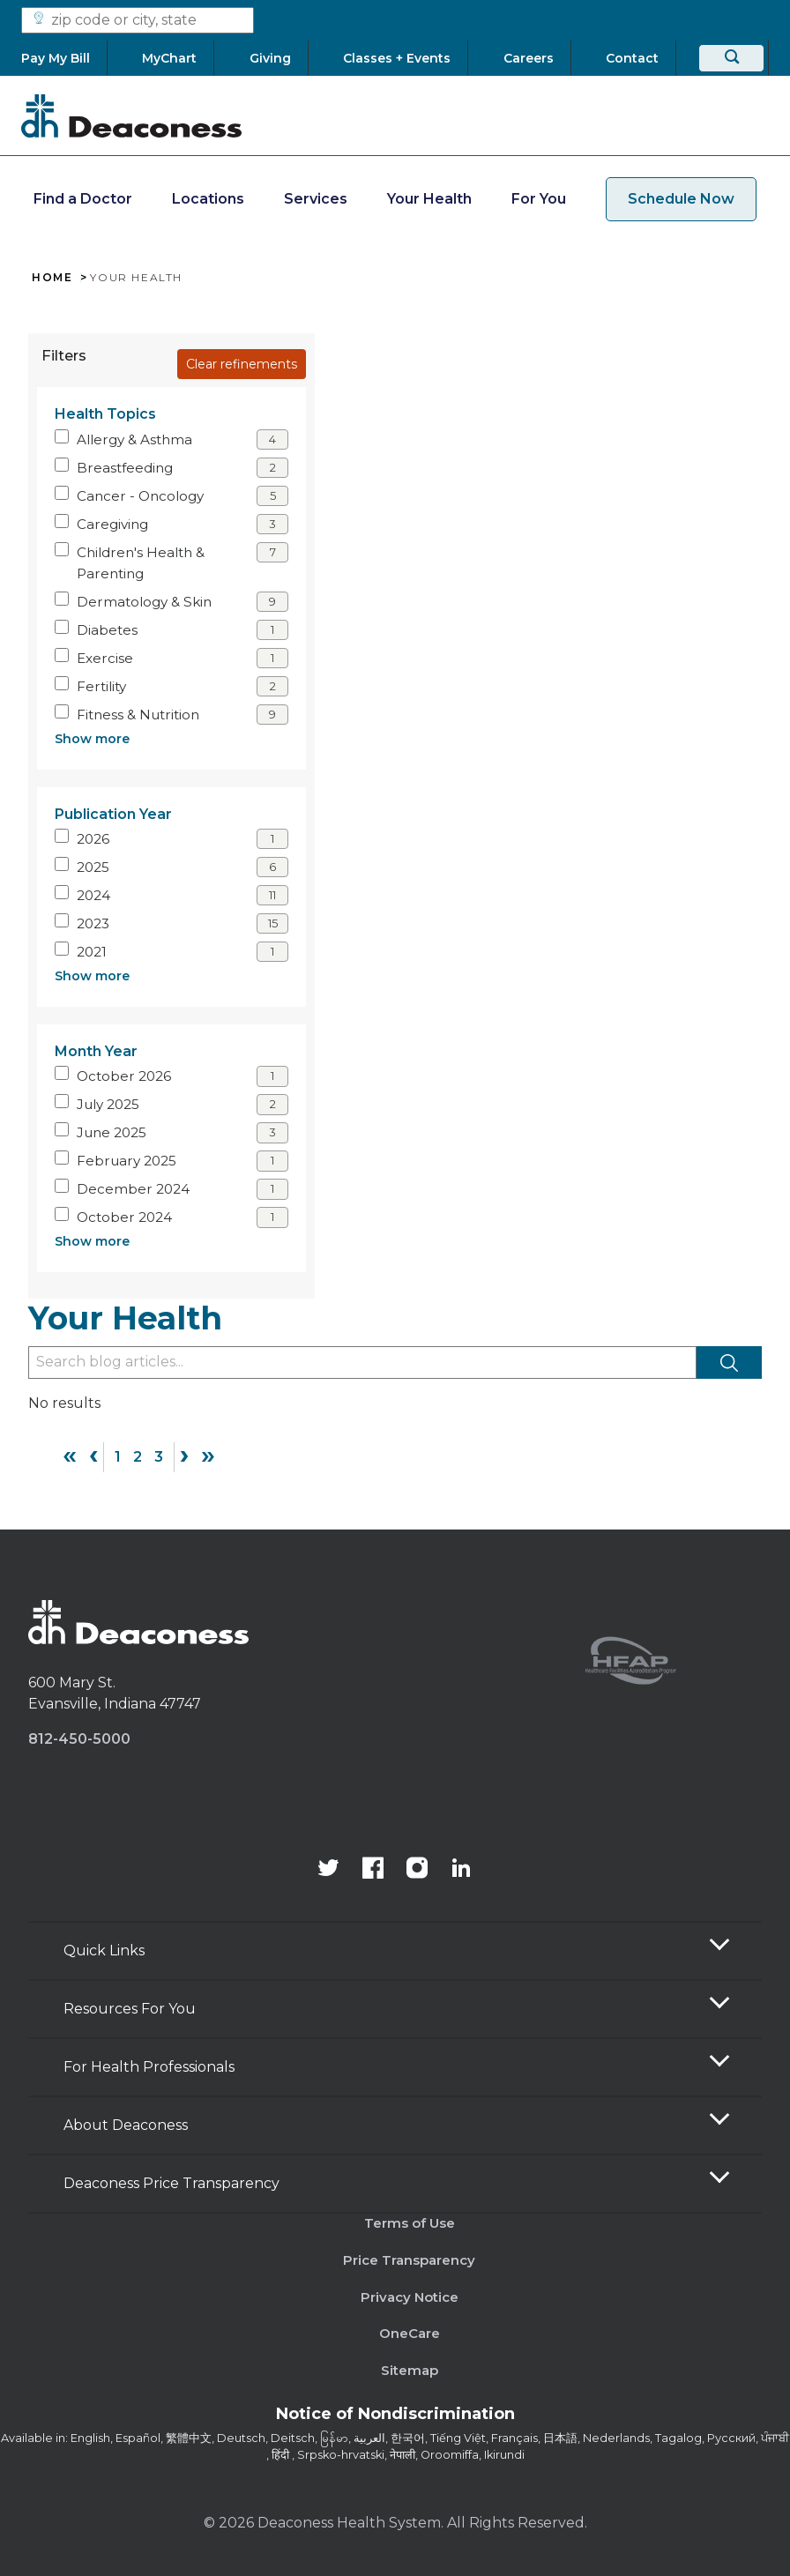 This screenshot has width=790, height=2576. What do you see at coordinates (329, 1870) in the screenshot?
I see `[Deaconess Health System's official Twitter account]` at bounding box center [329, 1870].